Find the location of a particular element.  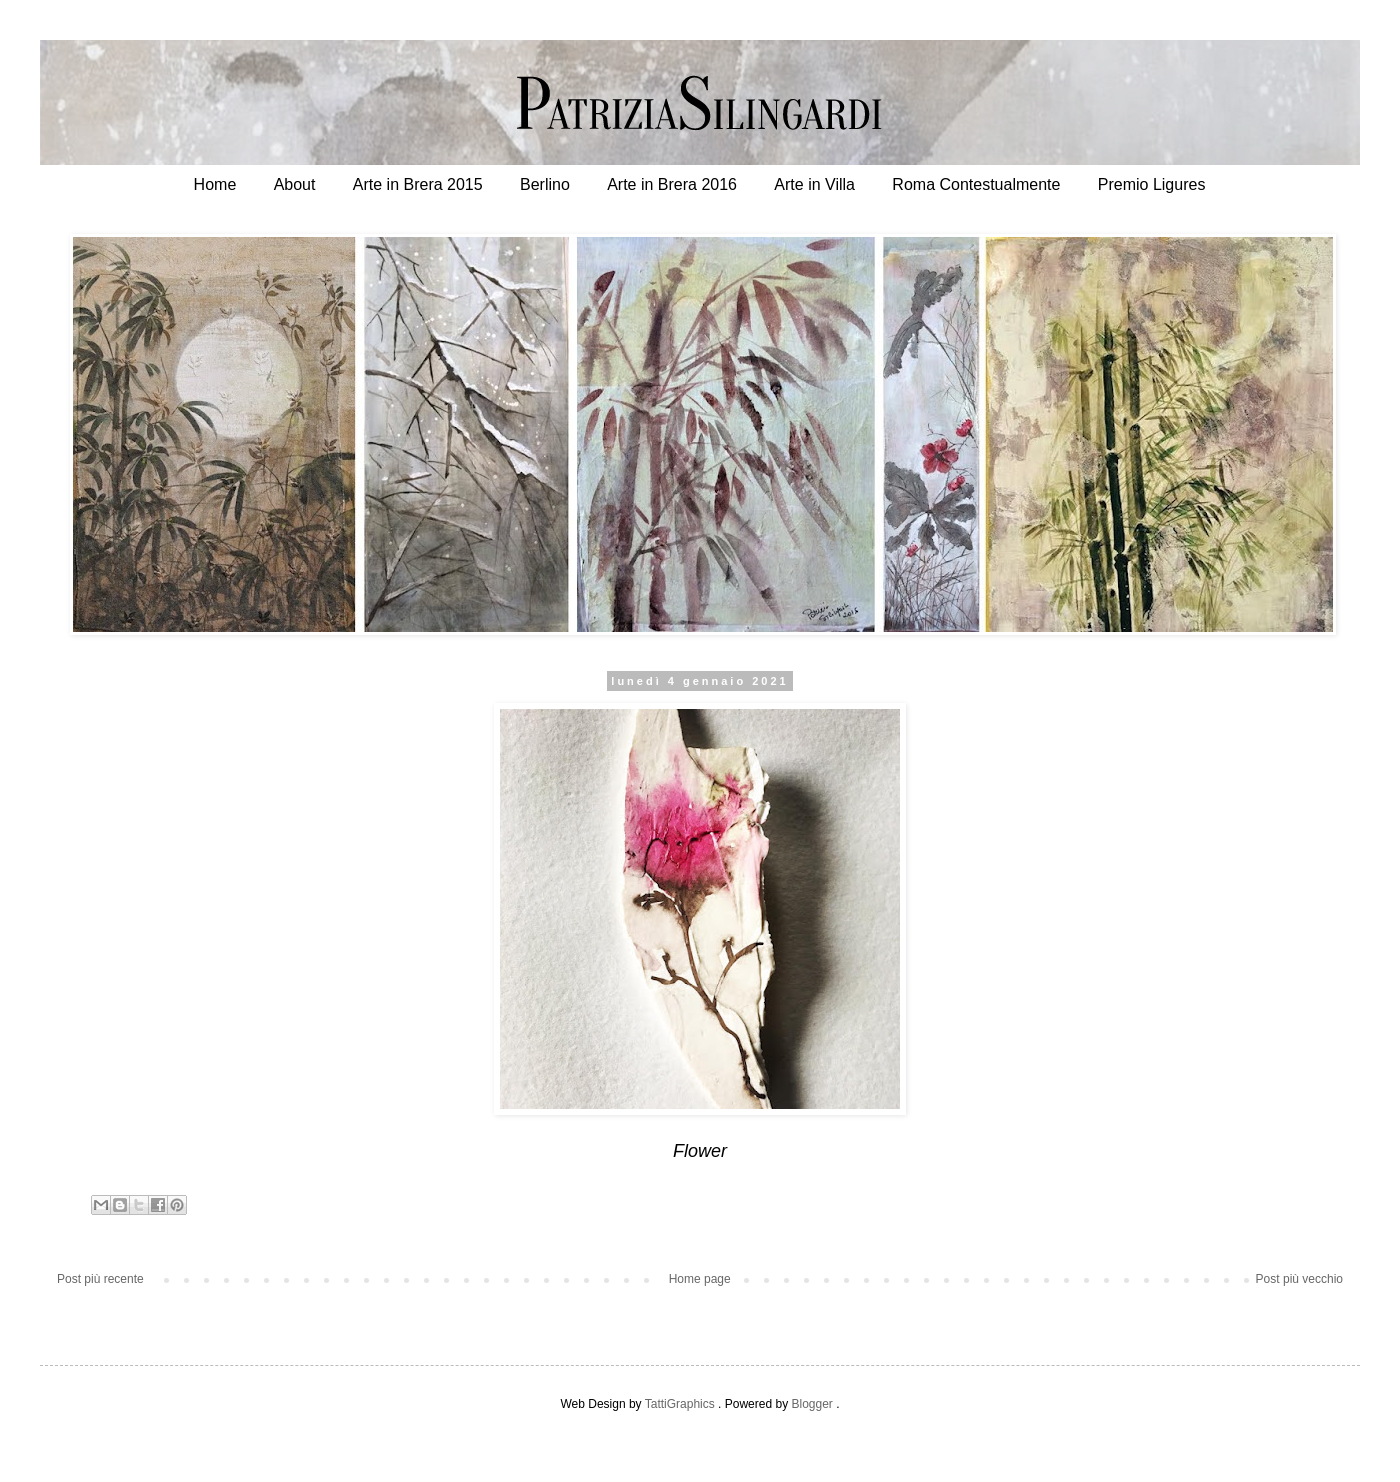

Blogger is located at coordinates (811, 1404).